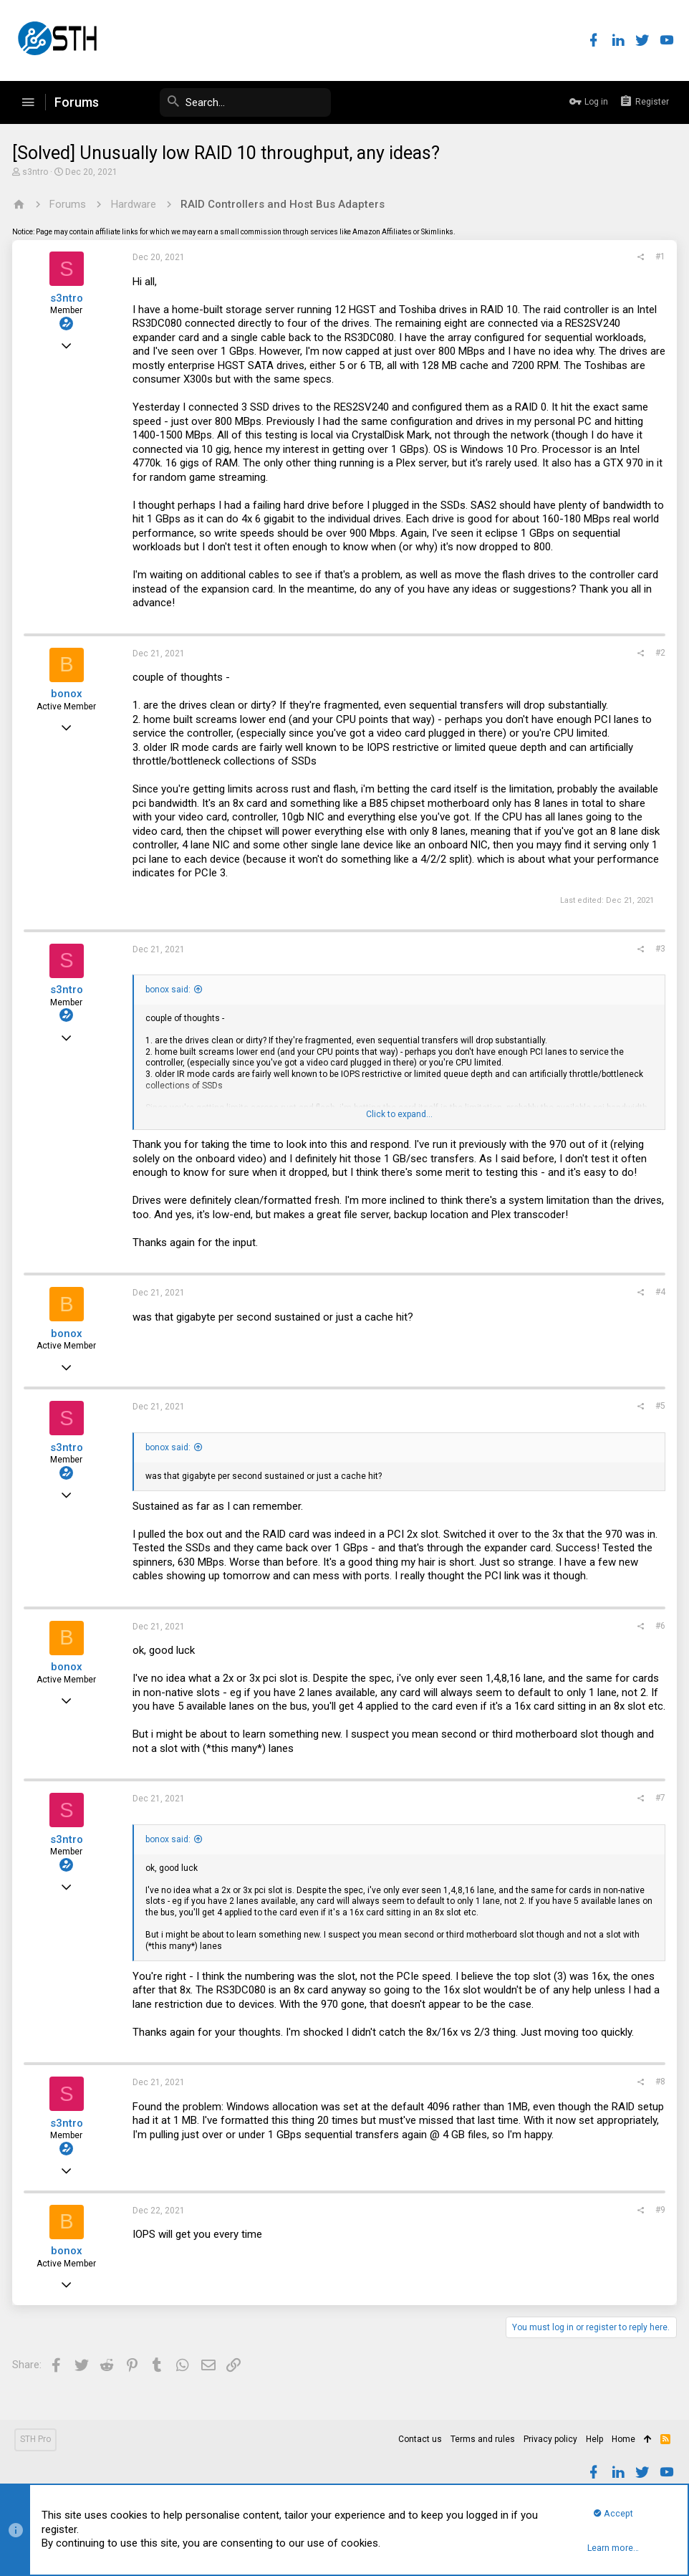 This screenshot has height=2576, width=689. Describe the element at coordinates (170, 990) in the screenshot. I see `bonox said:` at that location.